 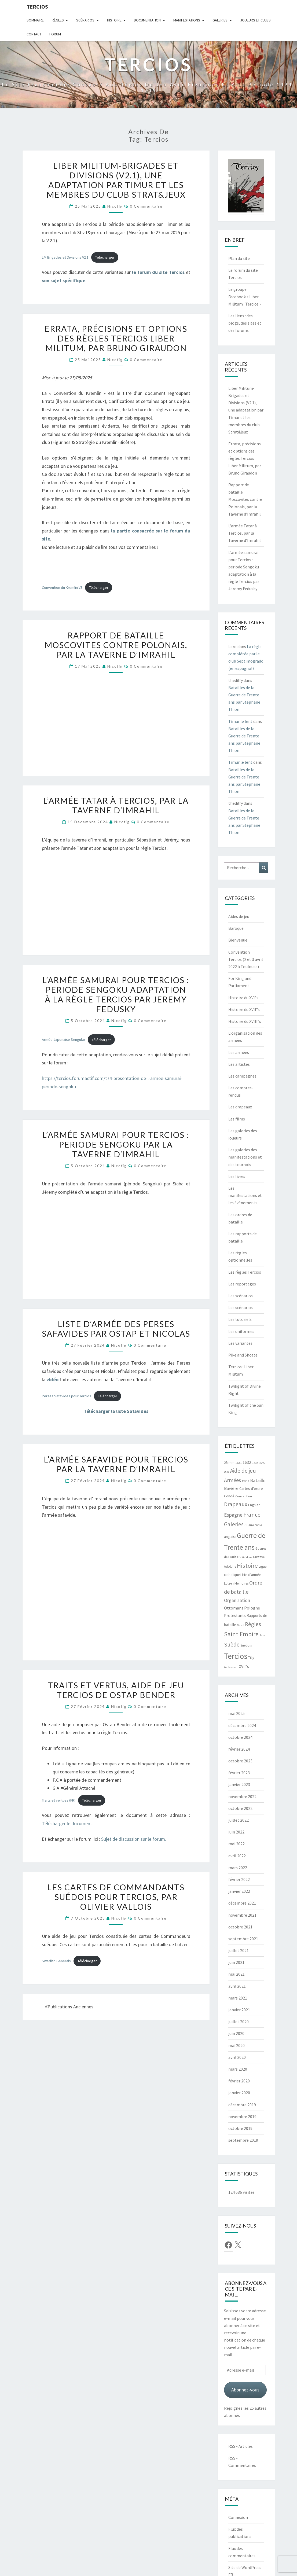 I want to click on juillet 2020, so click(x=238, y=2021).